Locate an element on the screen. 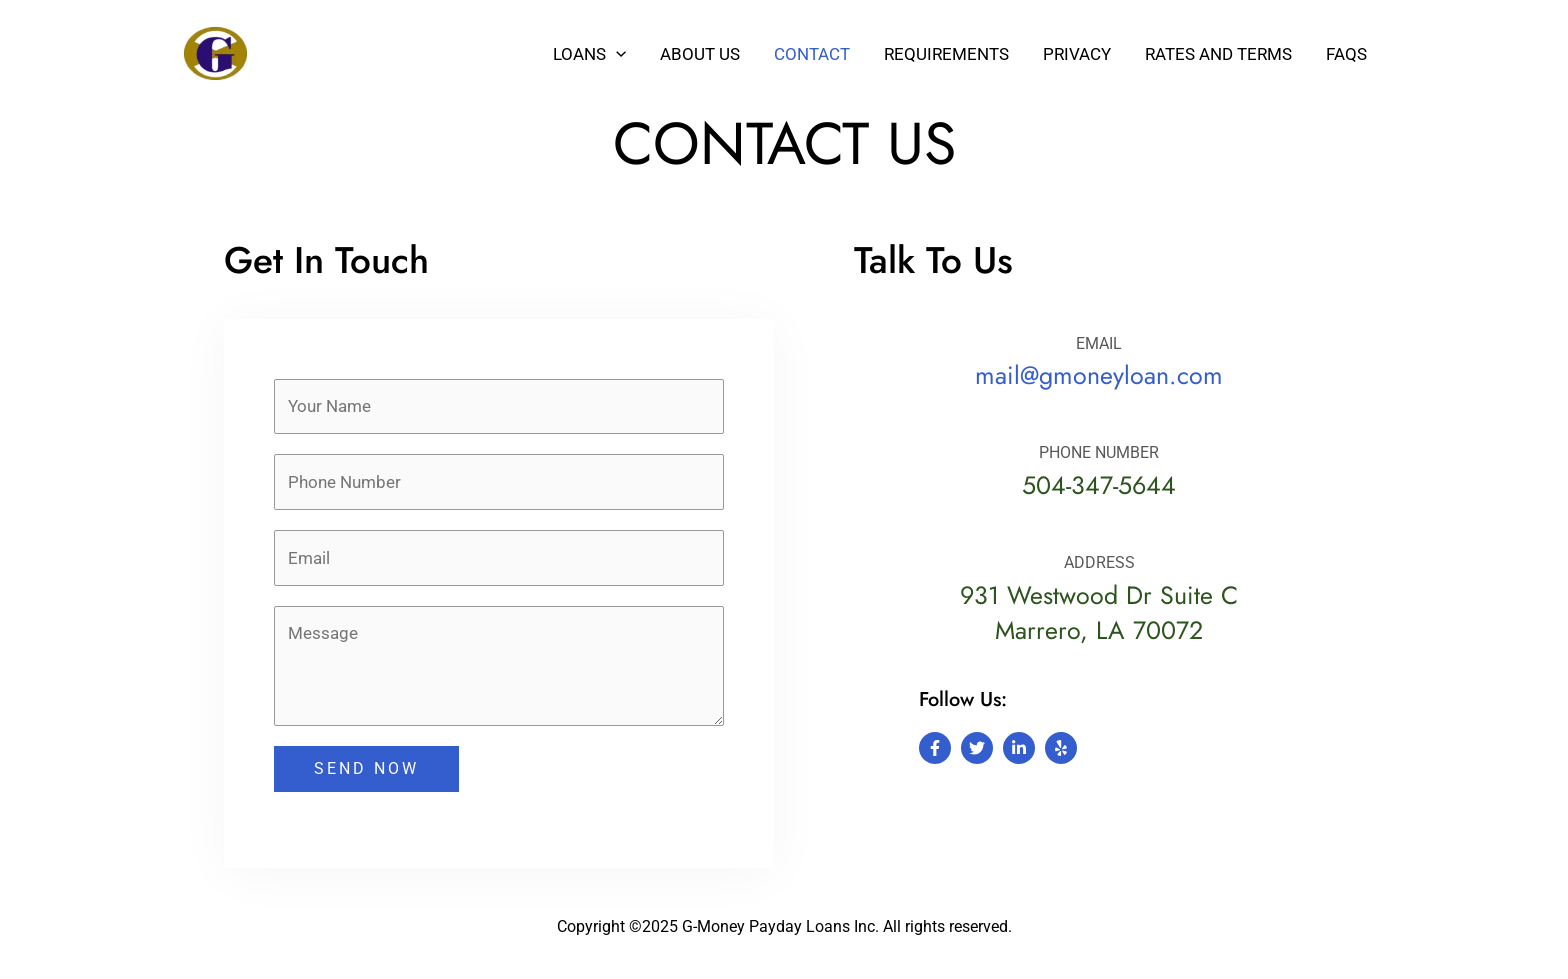 The width and height of the screenshot is (1568, 979). [button] is located at coordinates (616, 54).